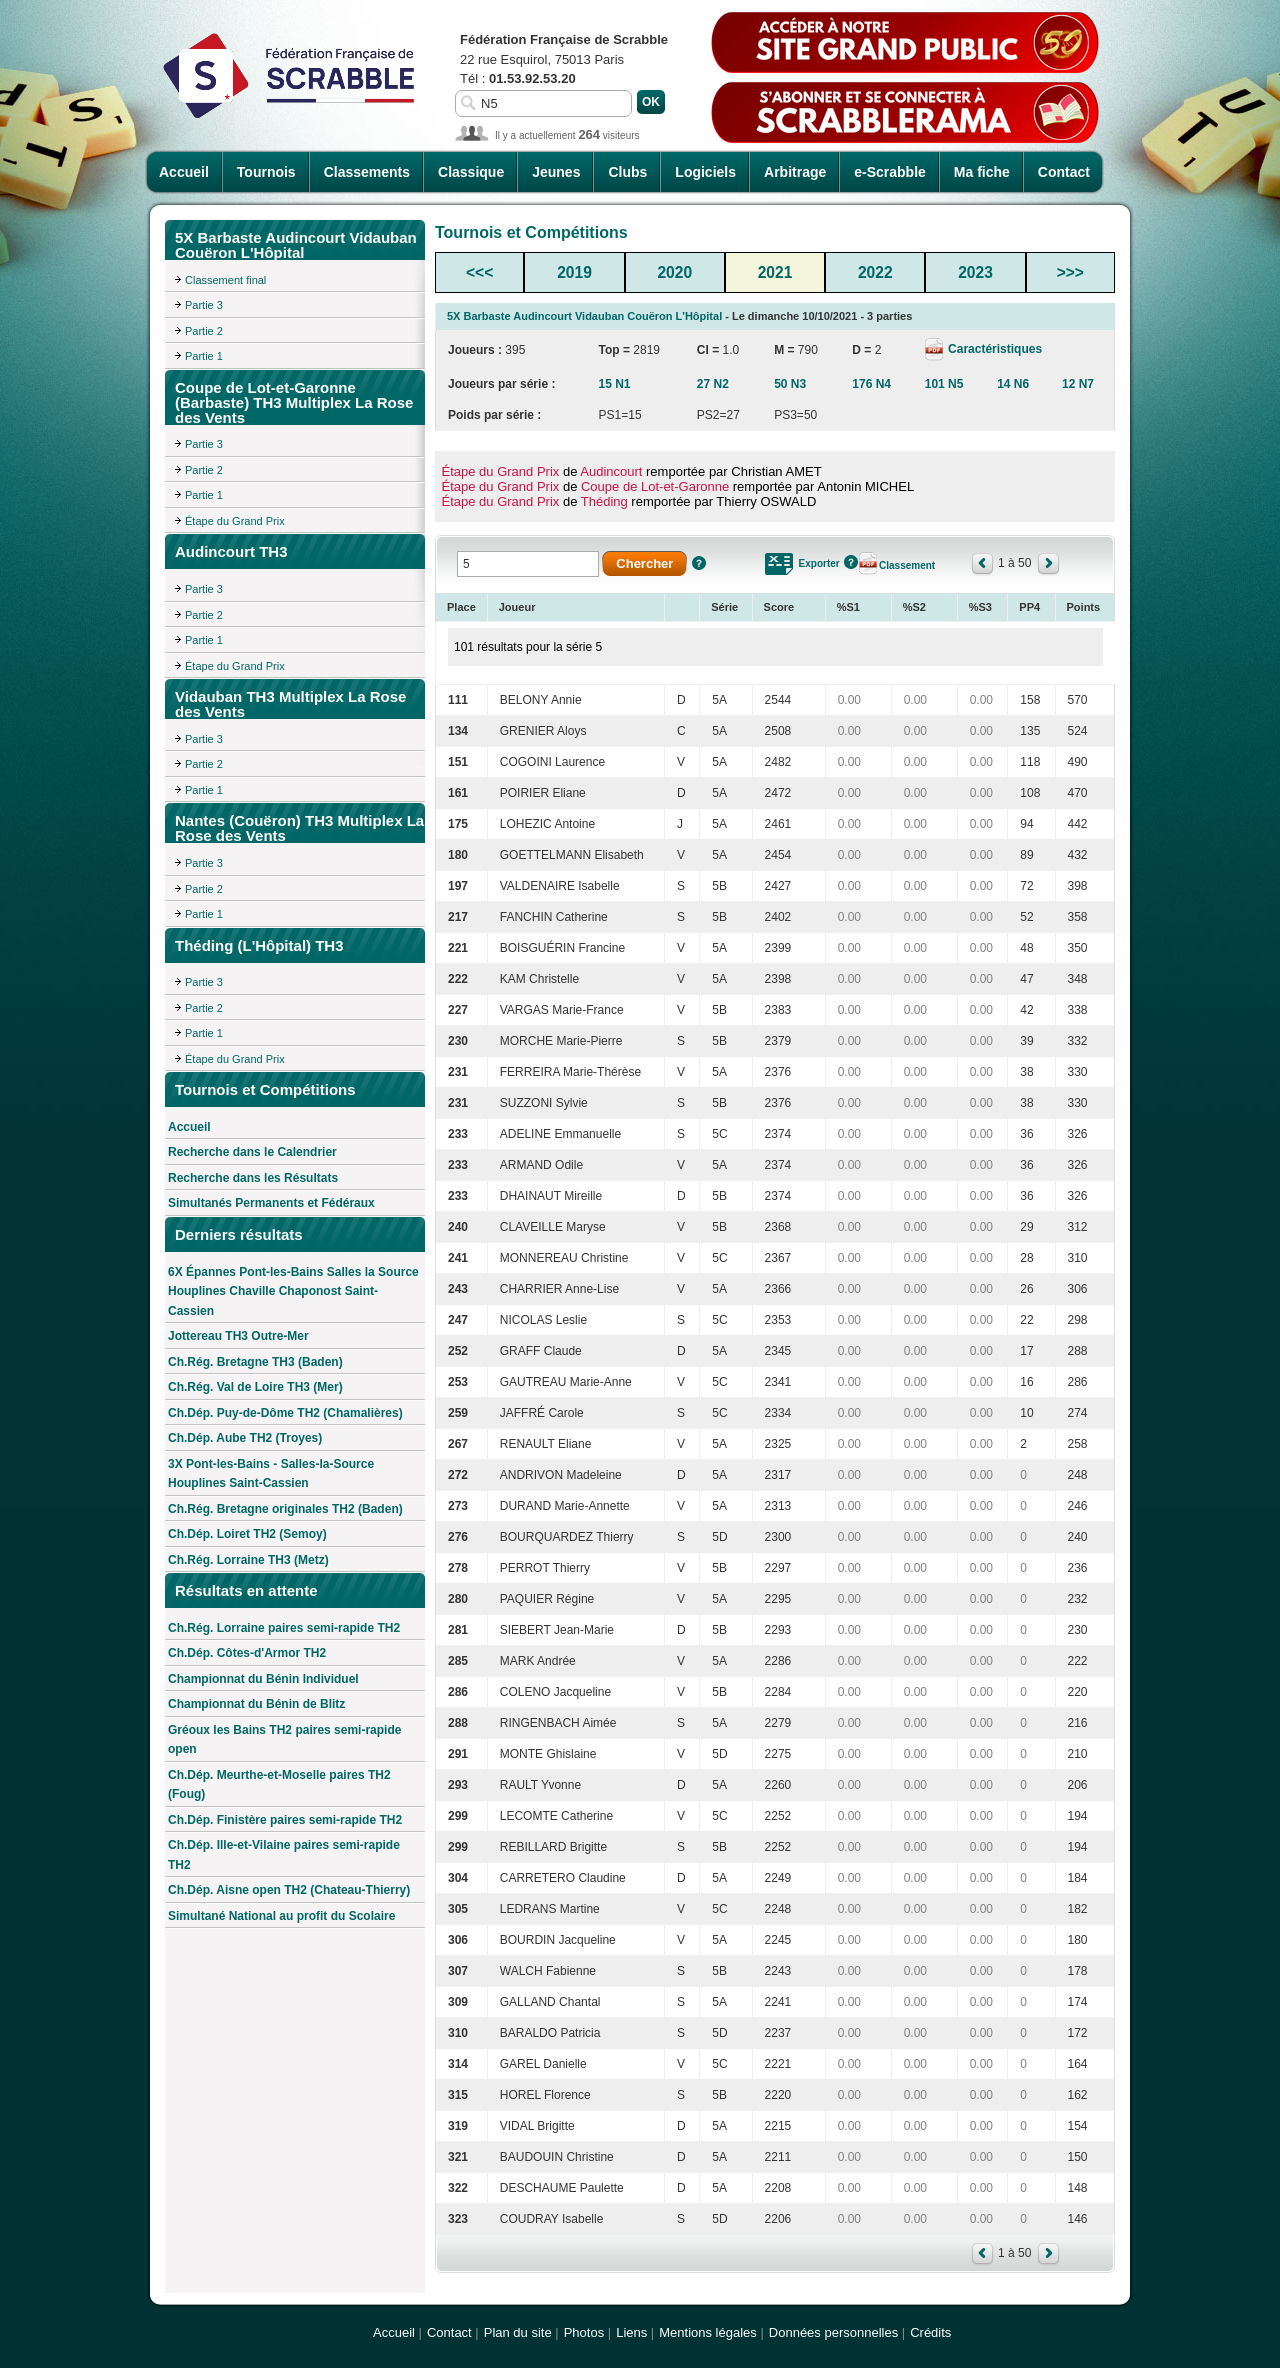 This screenshot has height=2368, width=1280. What do you see at coordinates (285, 1820) in the screenshot?
I see `Ch.Dép. Finistère paires semi-rapide TH2` at bounding box center [285, 1820].